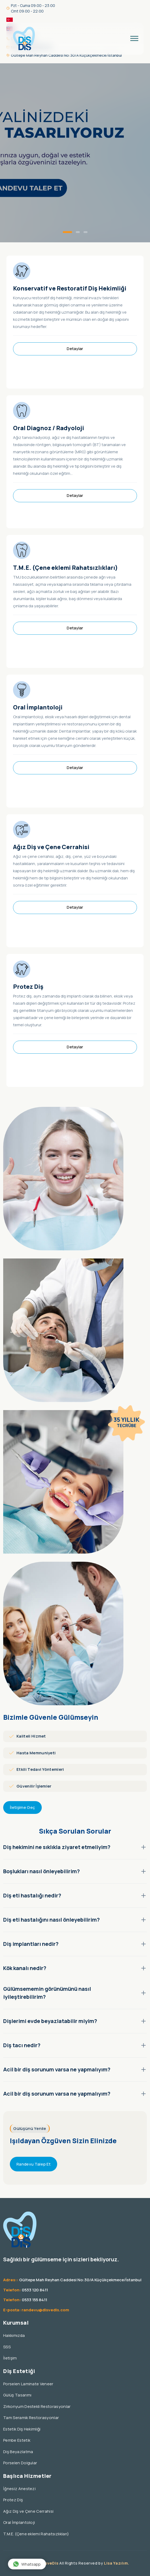 The width and height of the screenshot is (150, 2576). Describe the element at coordinates (75, 2028) in the screenshot. I see `Dişlerimi evde beyazlatabilir miyim?` at that location.